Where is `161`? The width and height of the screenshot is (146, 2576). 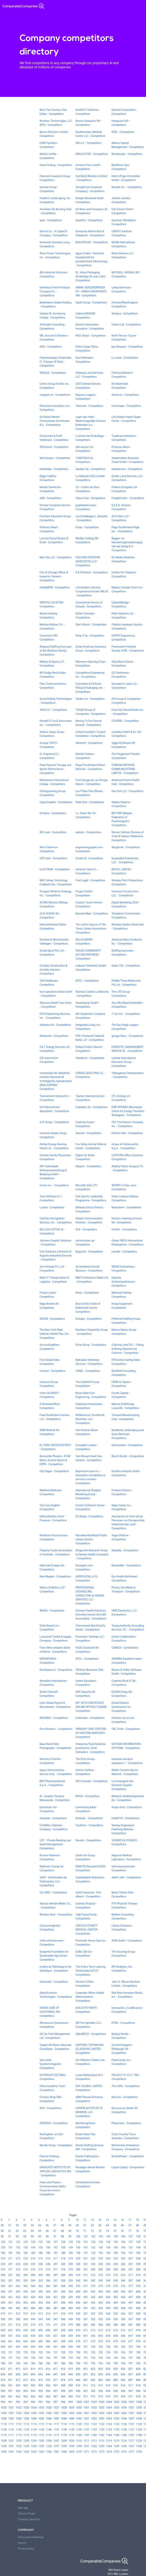 161 is located at coordinates (85, 2247).